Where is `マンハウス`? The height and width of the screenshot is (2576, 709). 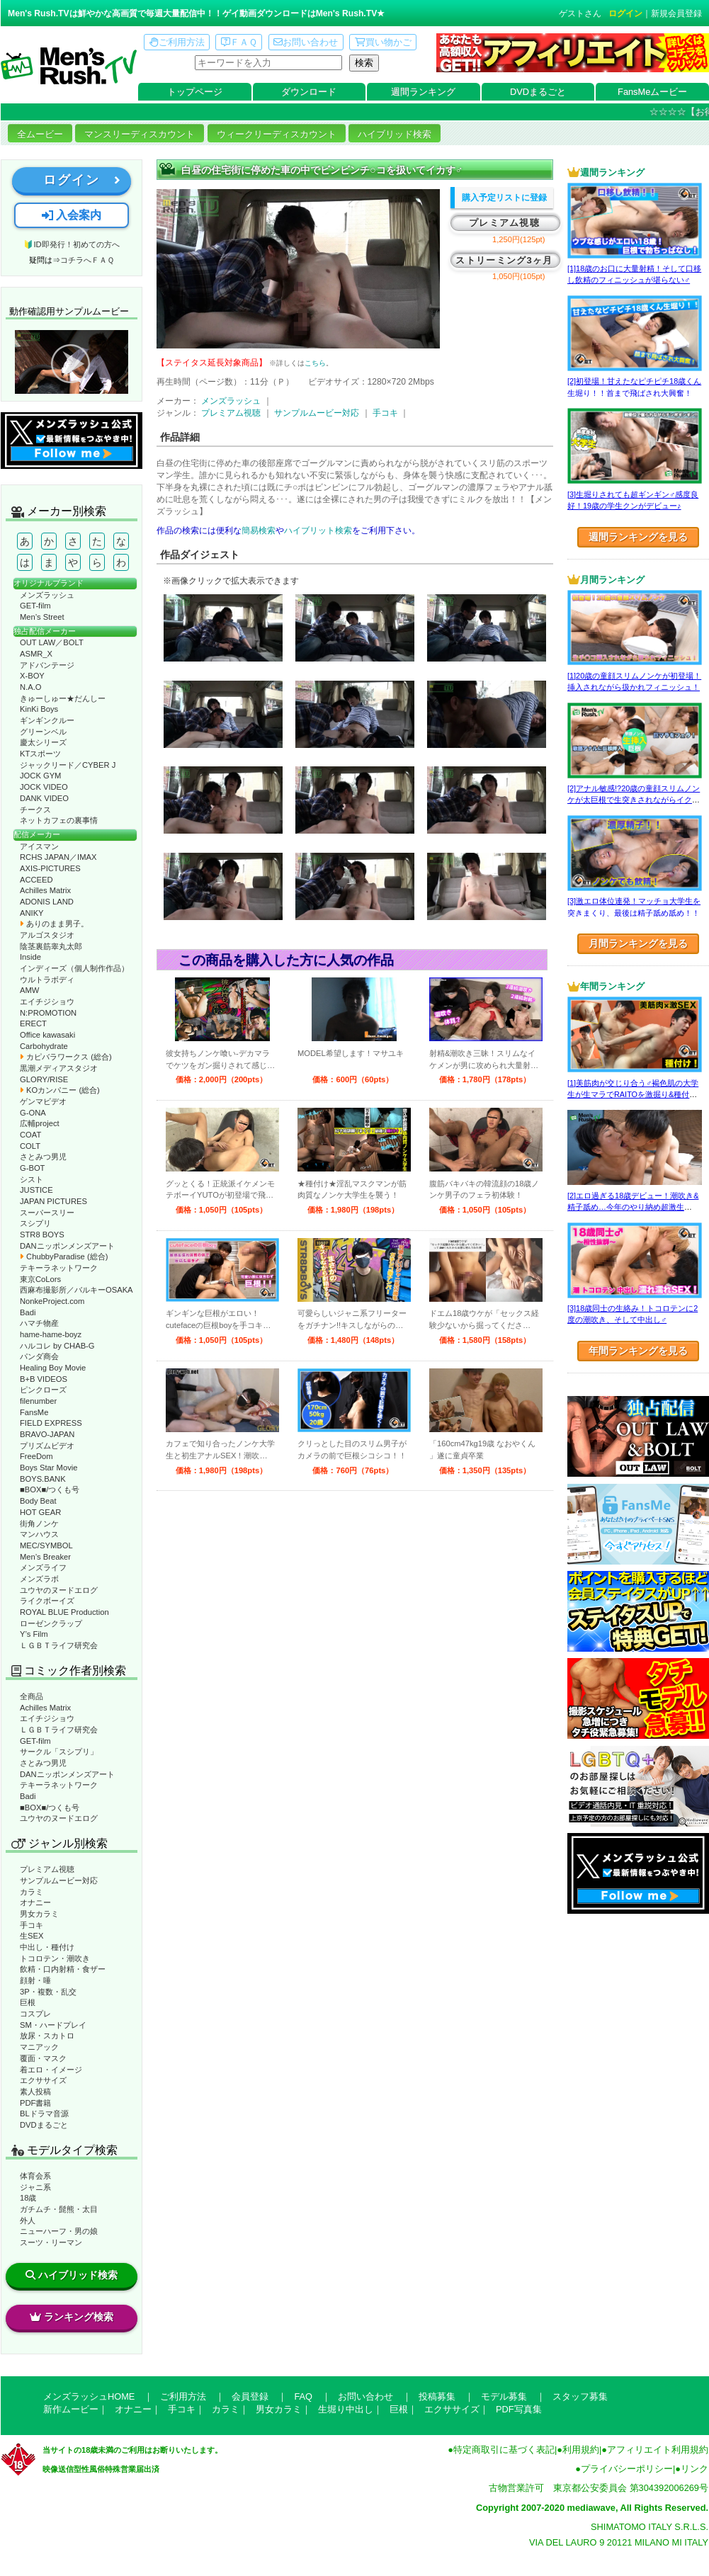 マンハウス is located at coordinates (39, 1534).